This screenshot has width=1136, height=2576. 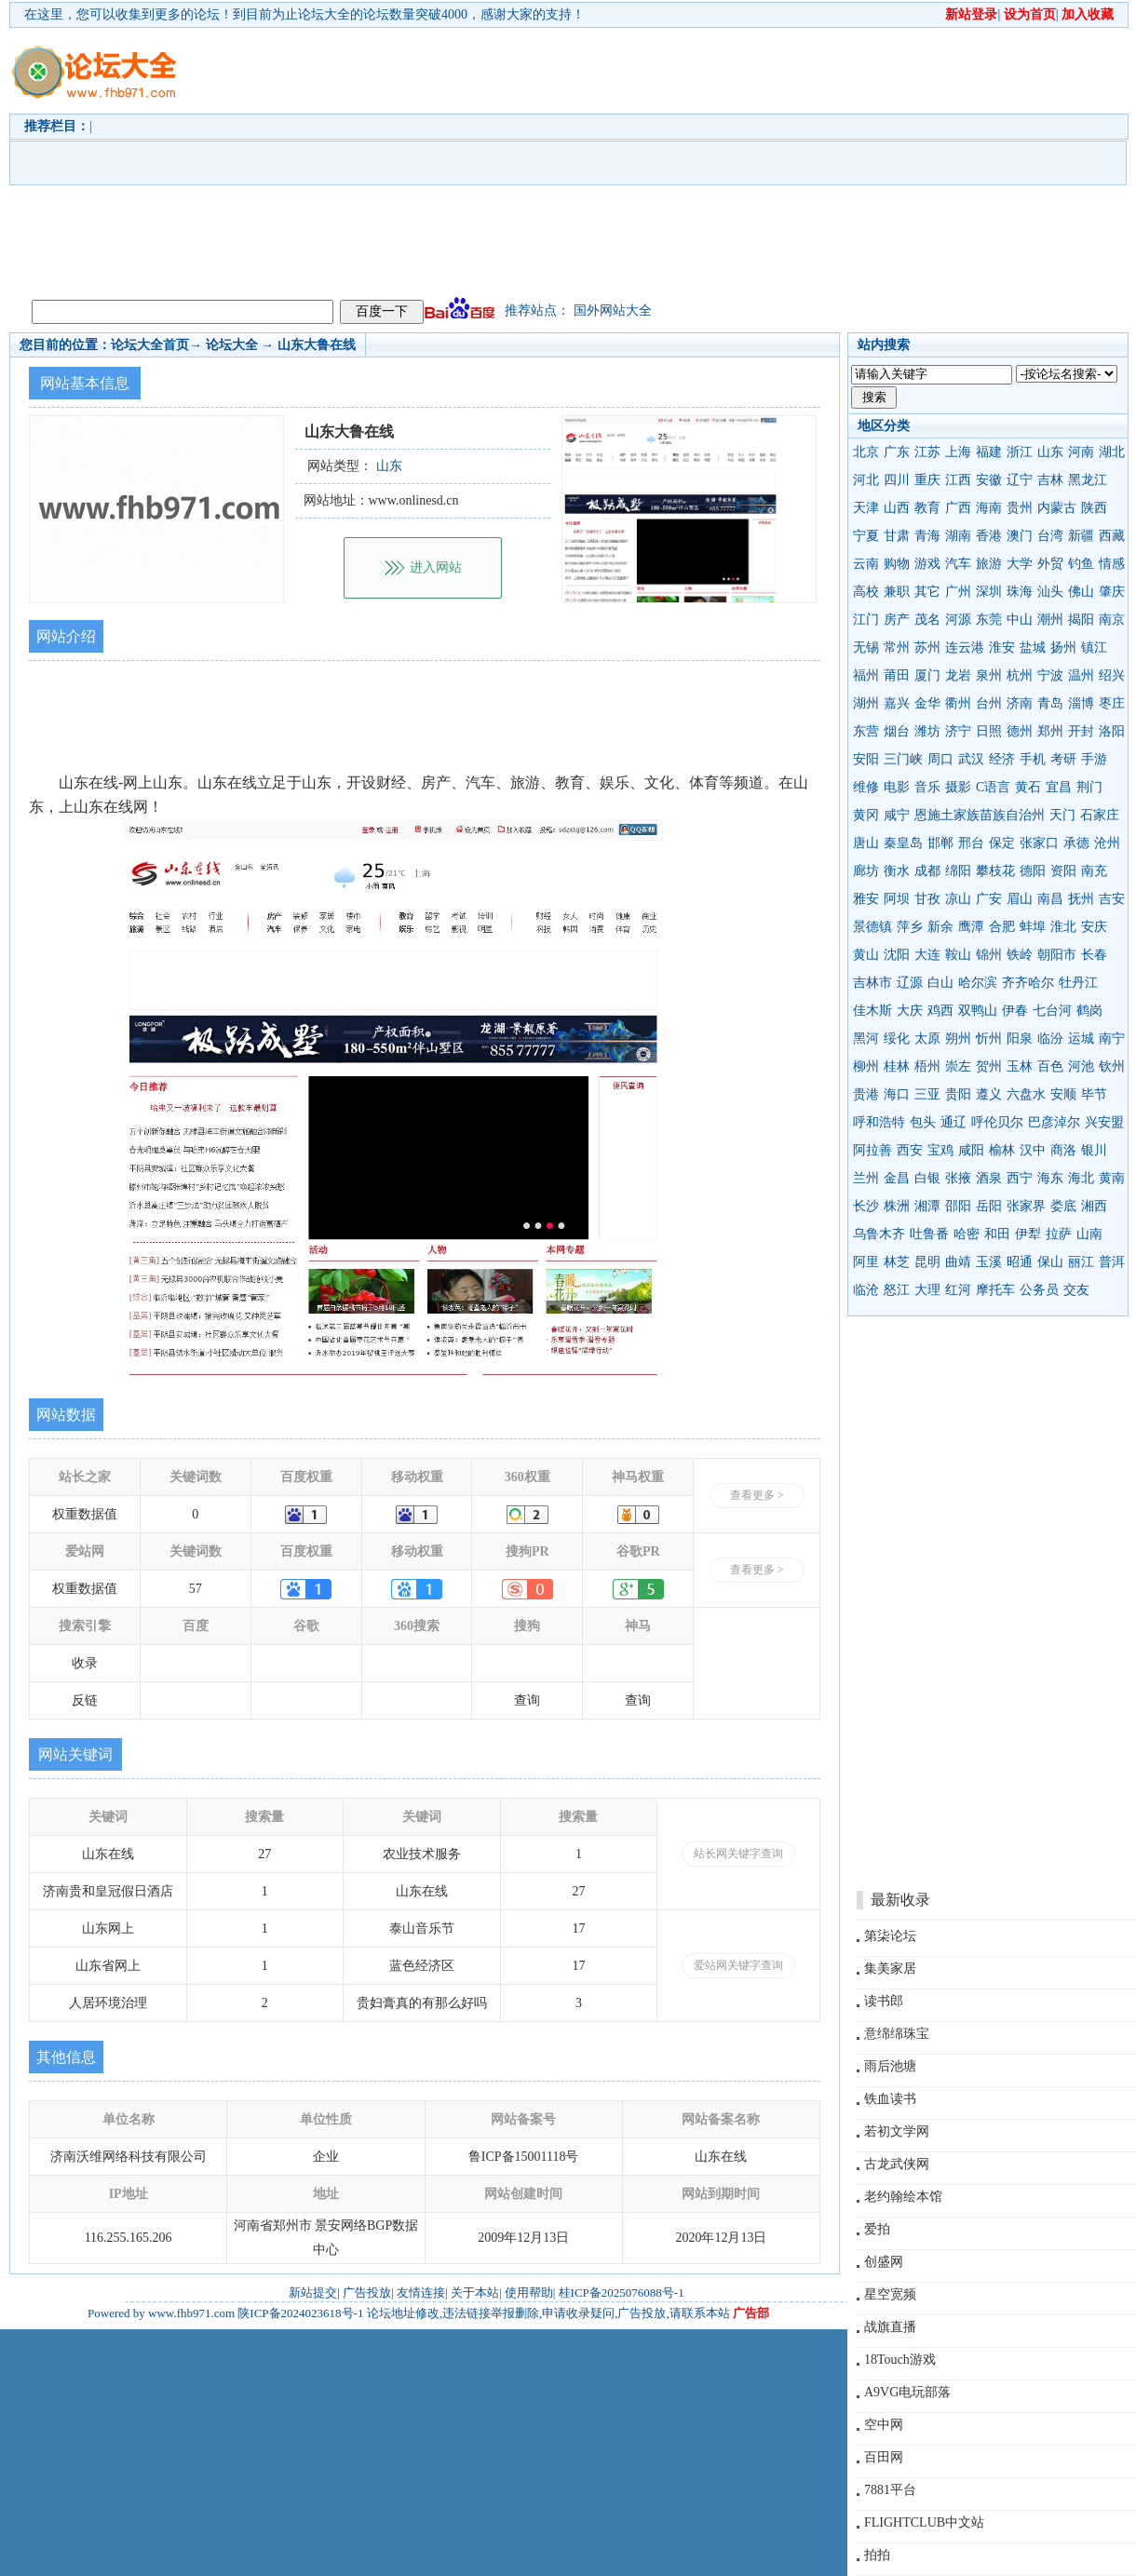 I want to click on 昆明, so click(x=927, y=1262).